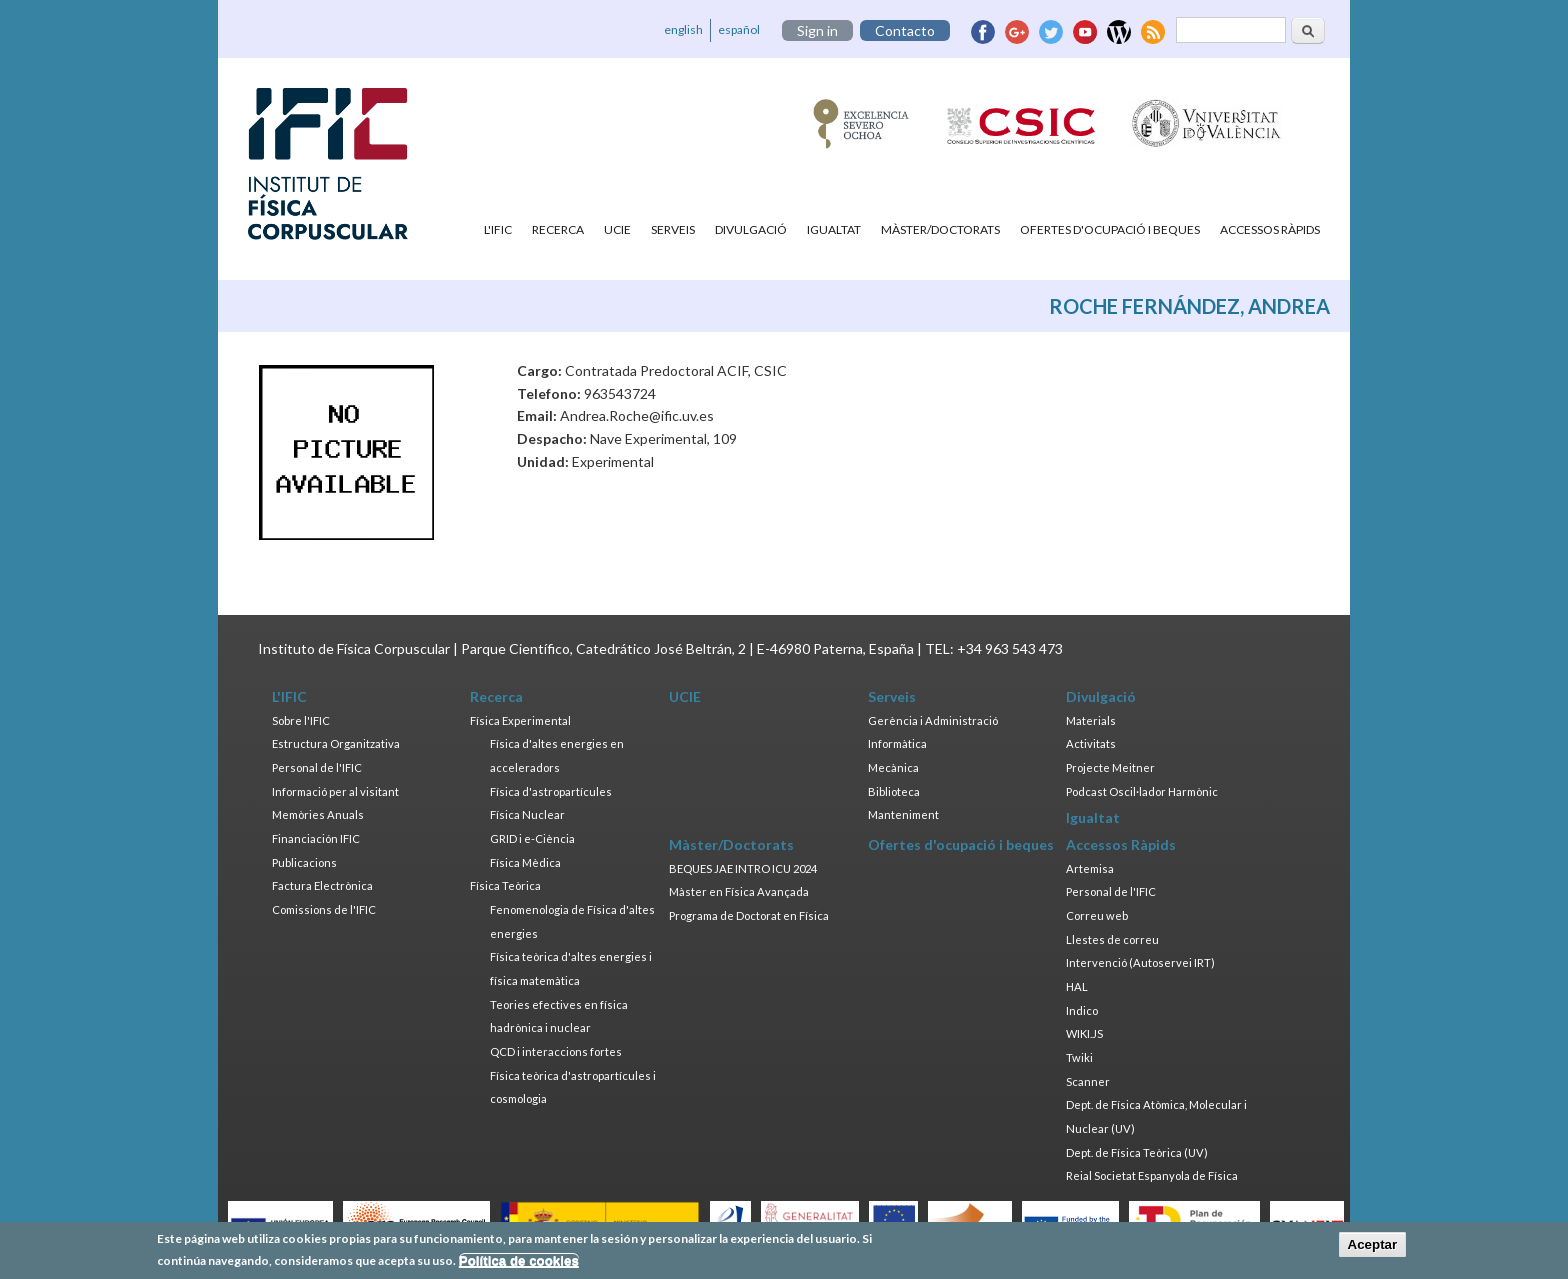 The height and width of the screenshot is (1279, 1568). I want to click on Igualtat, so click(834, 229).